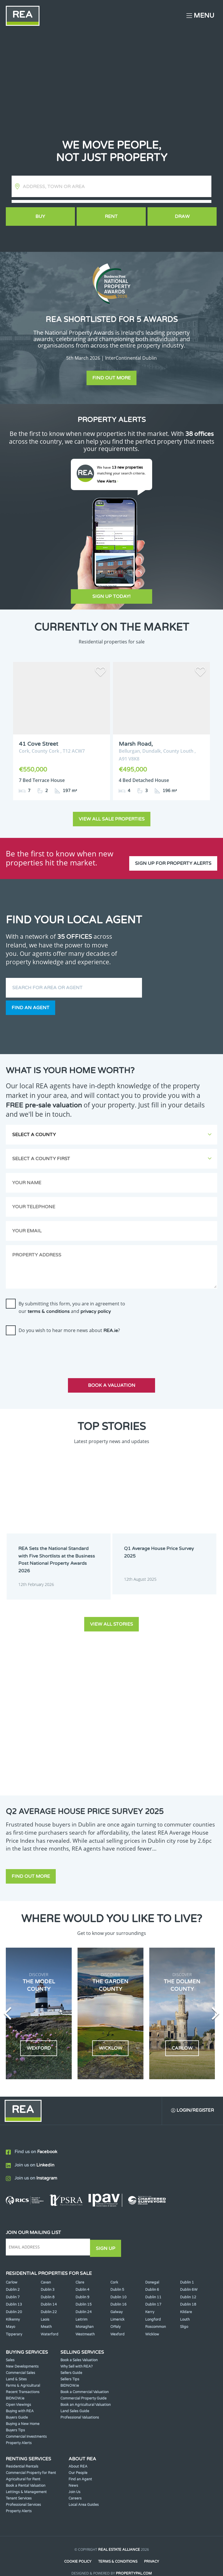 This screenshot has height=2576, width=223. I want to click on Dublin 8, so click(48, 2288).